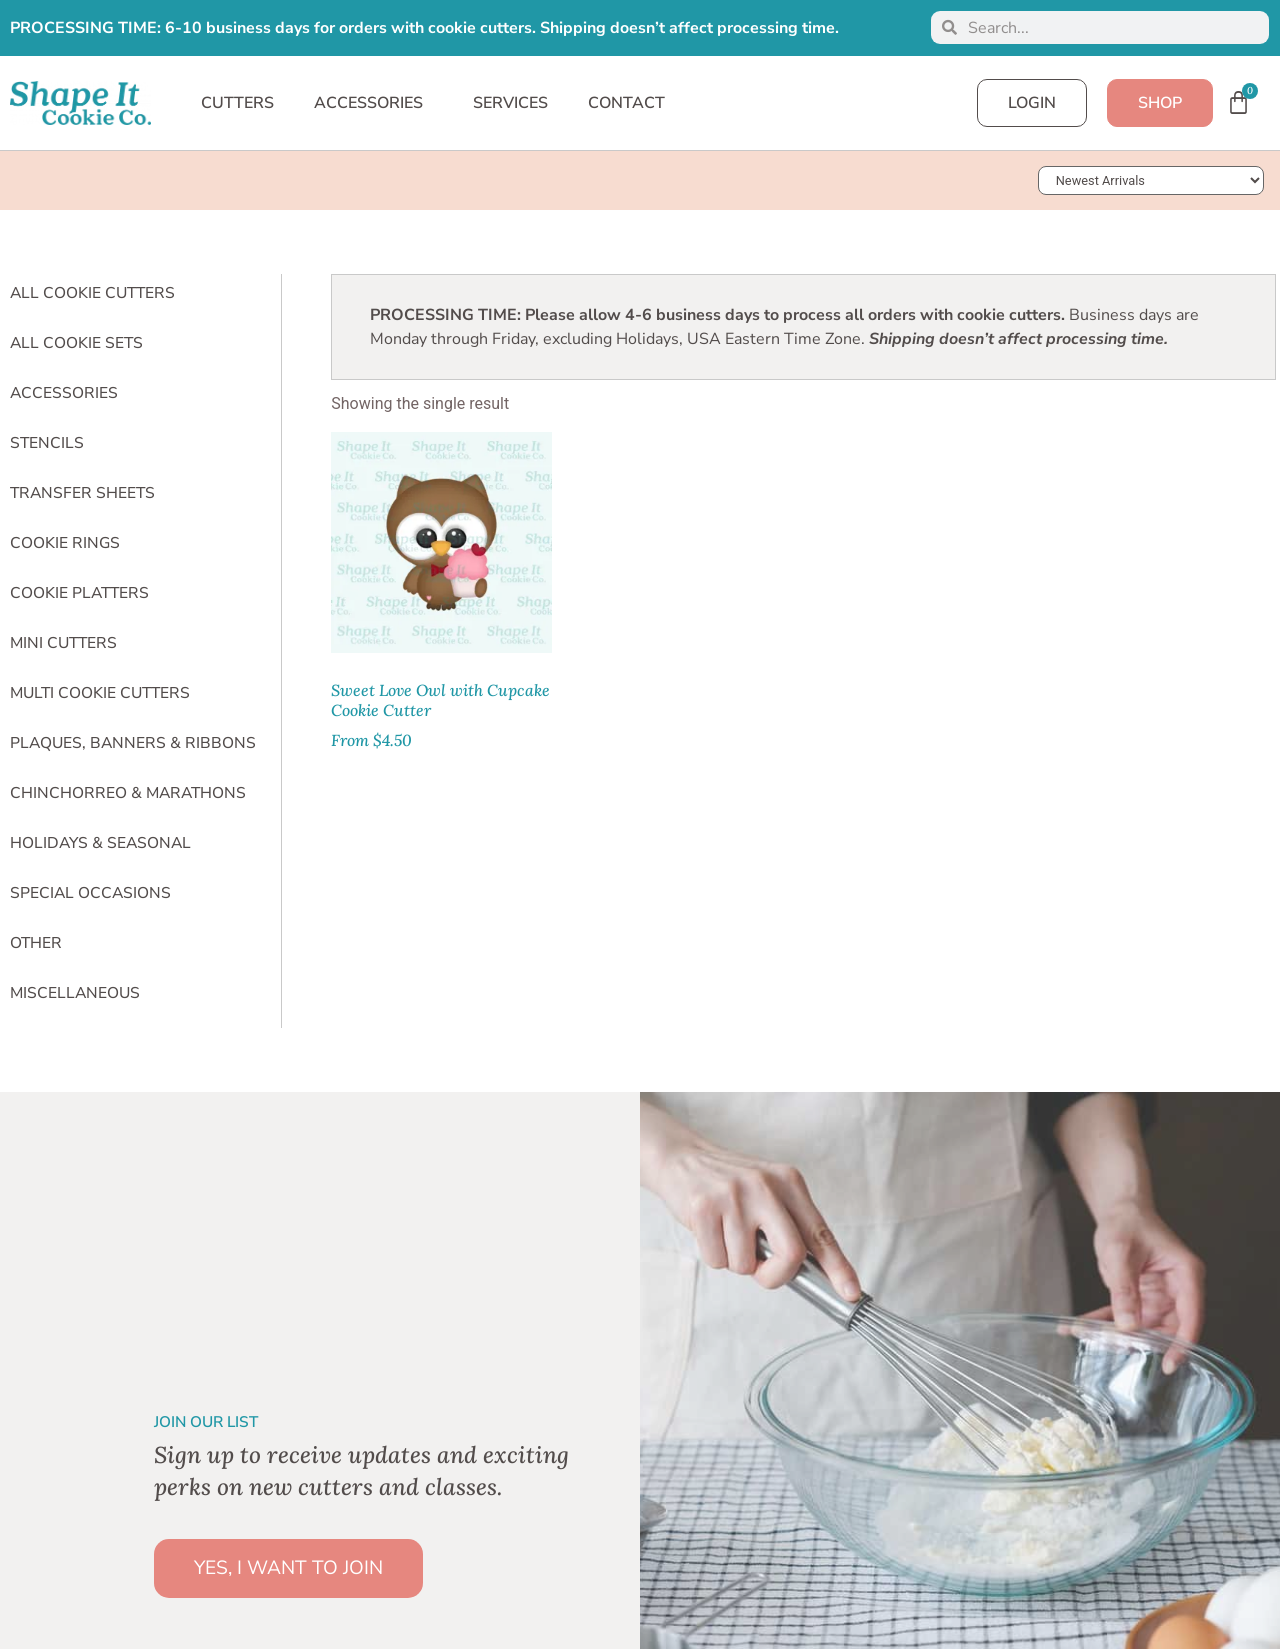 The width and height of the screenshot is (1280, 1649). Describe the element at coordinates (237, 103) in the screenshot. I see `CUTTERS` at that location.